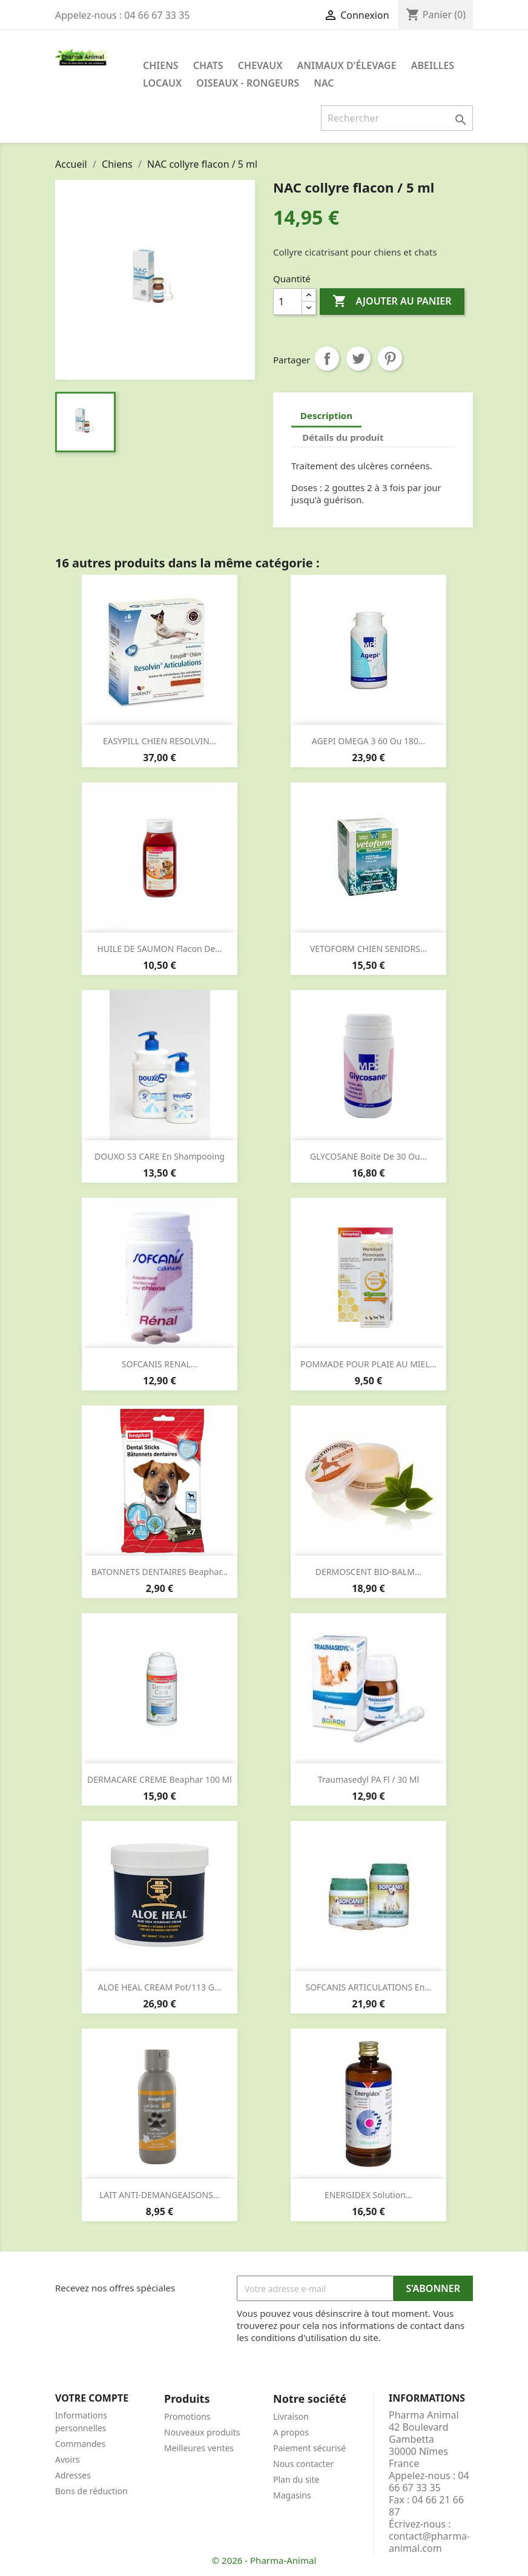 The height and width of the screenshot is (2576, 528). What do you see at coordinates (369, 741) in the screenshot?
I see `AGEPI OMEGA 3 60 ou 180...` at bounding box center [369, 741].